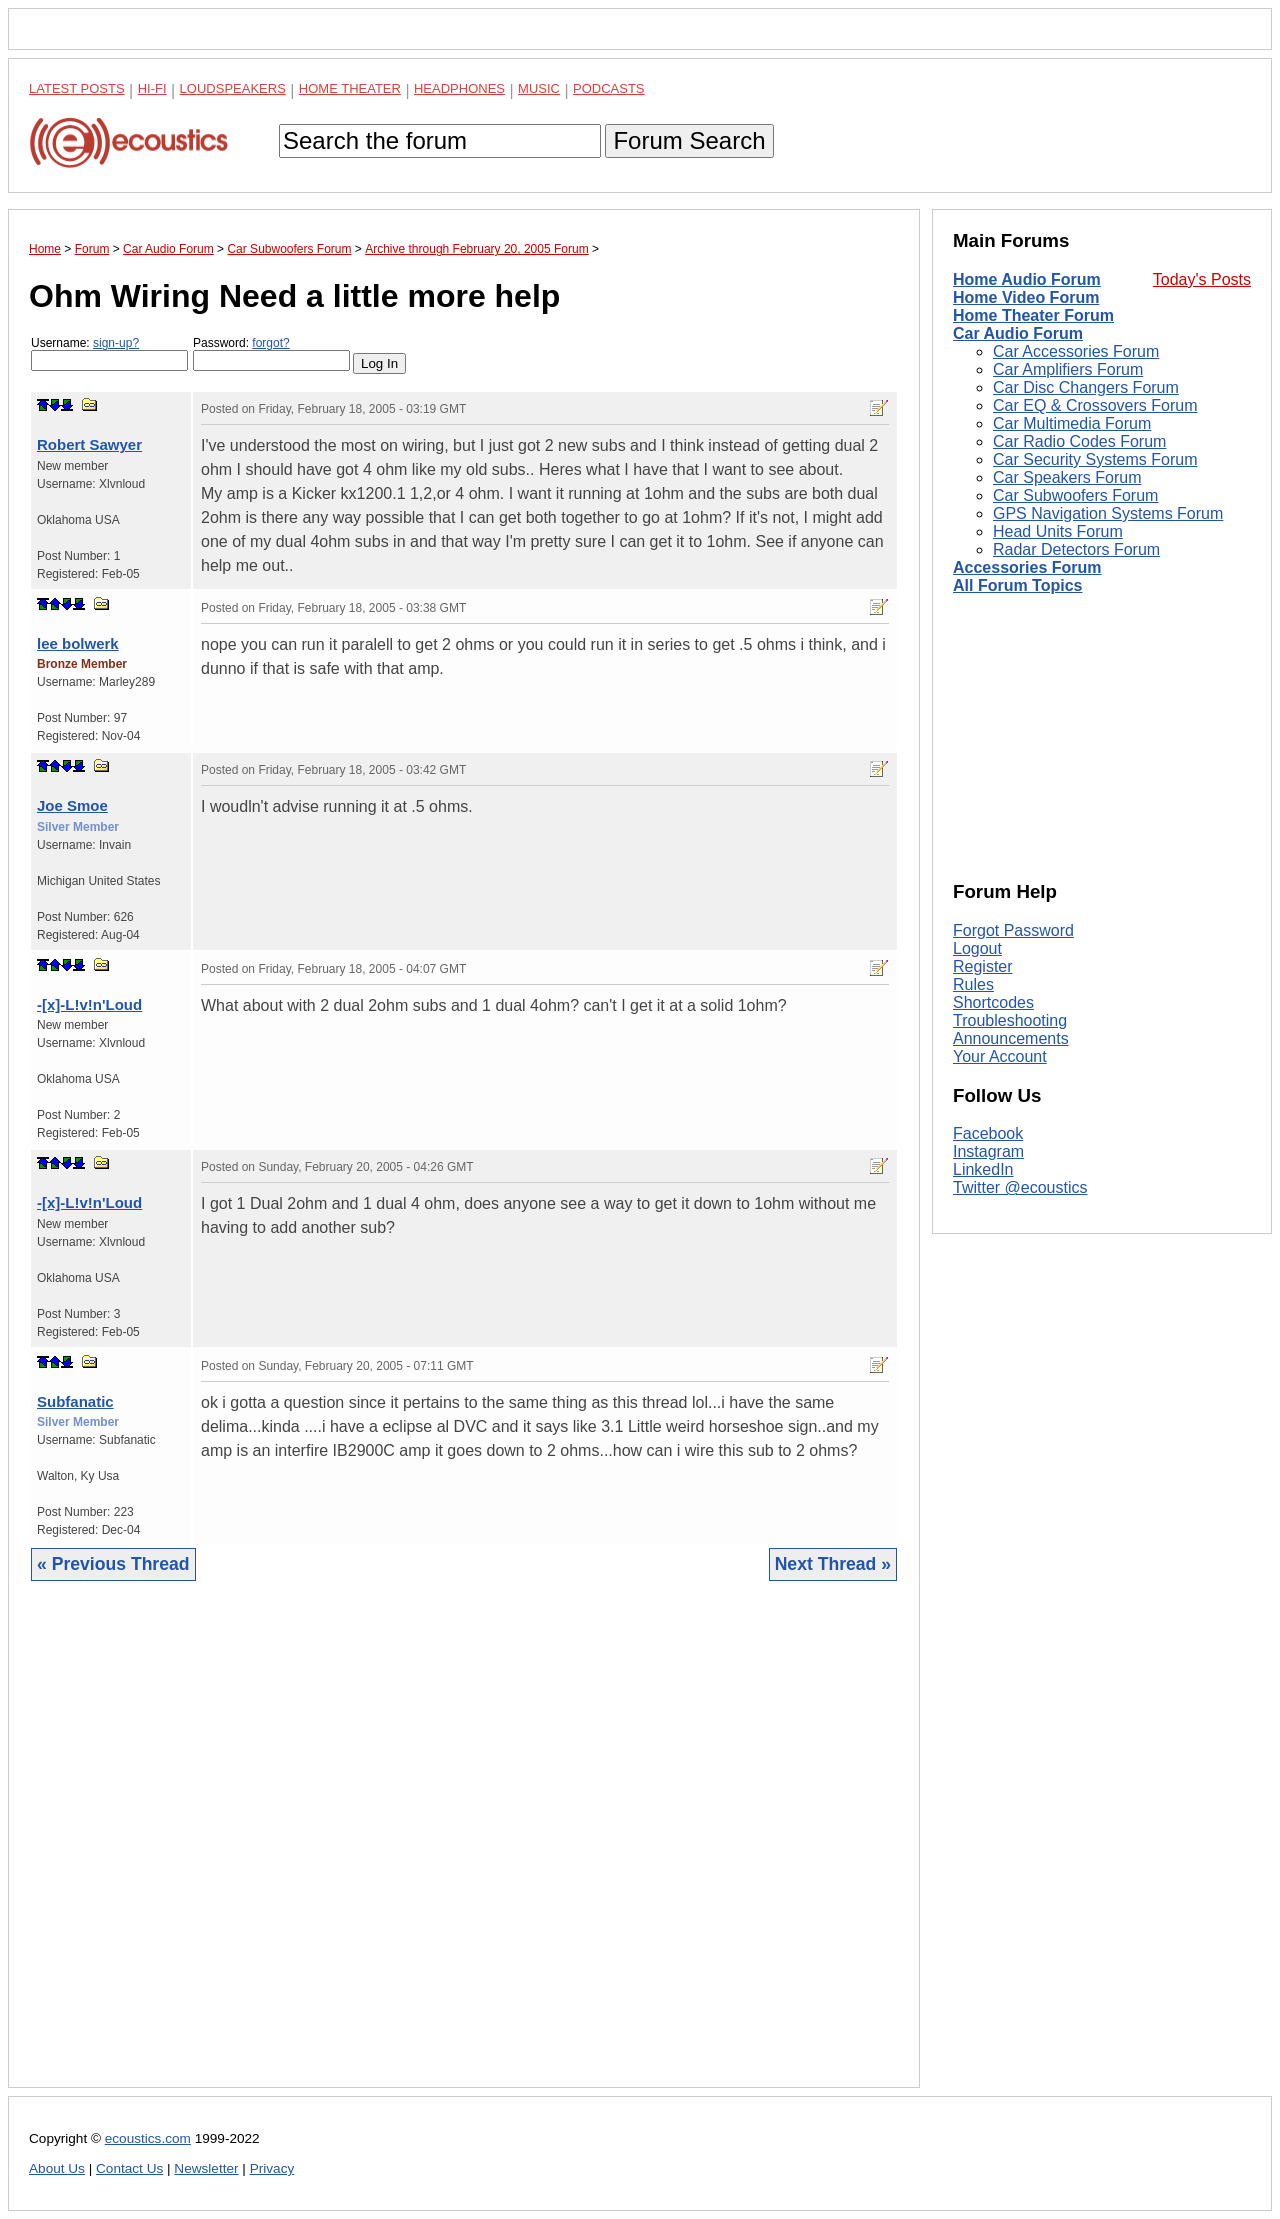 The height and width of the screenshot is (2219, 1280). What do you see at coordinates (109, 353) in the screenshot?
I see `Username:` at bounding box center [109, 353].